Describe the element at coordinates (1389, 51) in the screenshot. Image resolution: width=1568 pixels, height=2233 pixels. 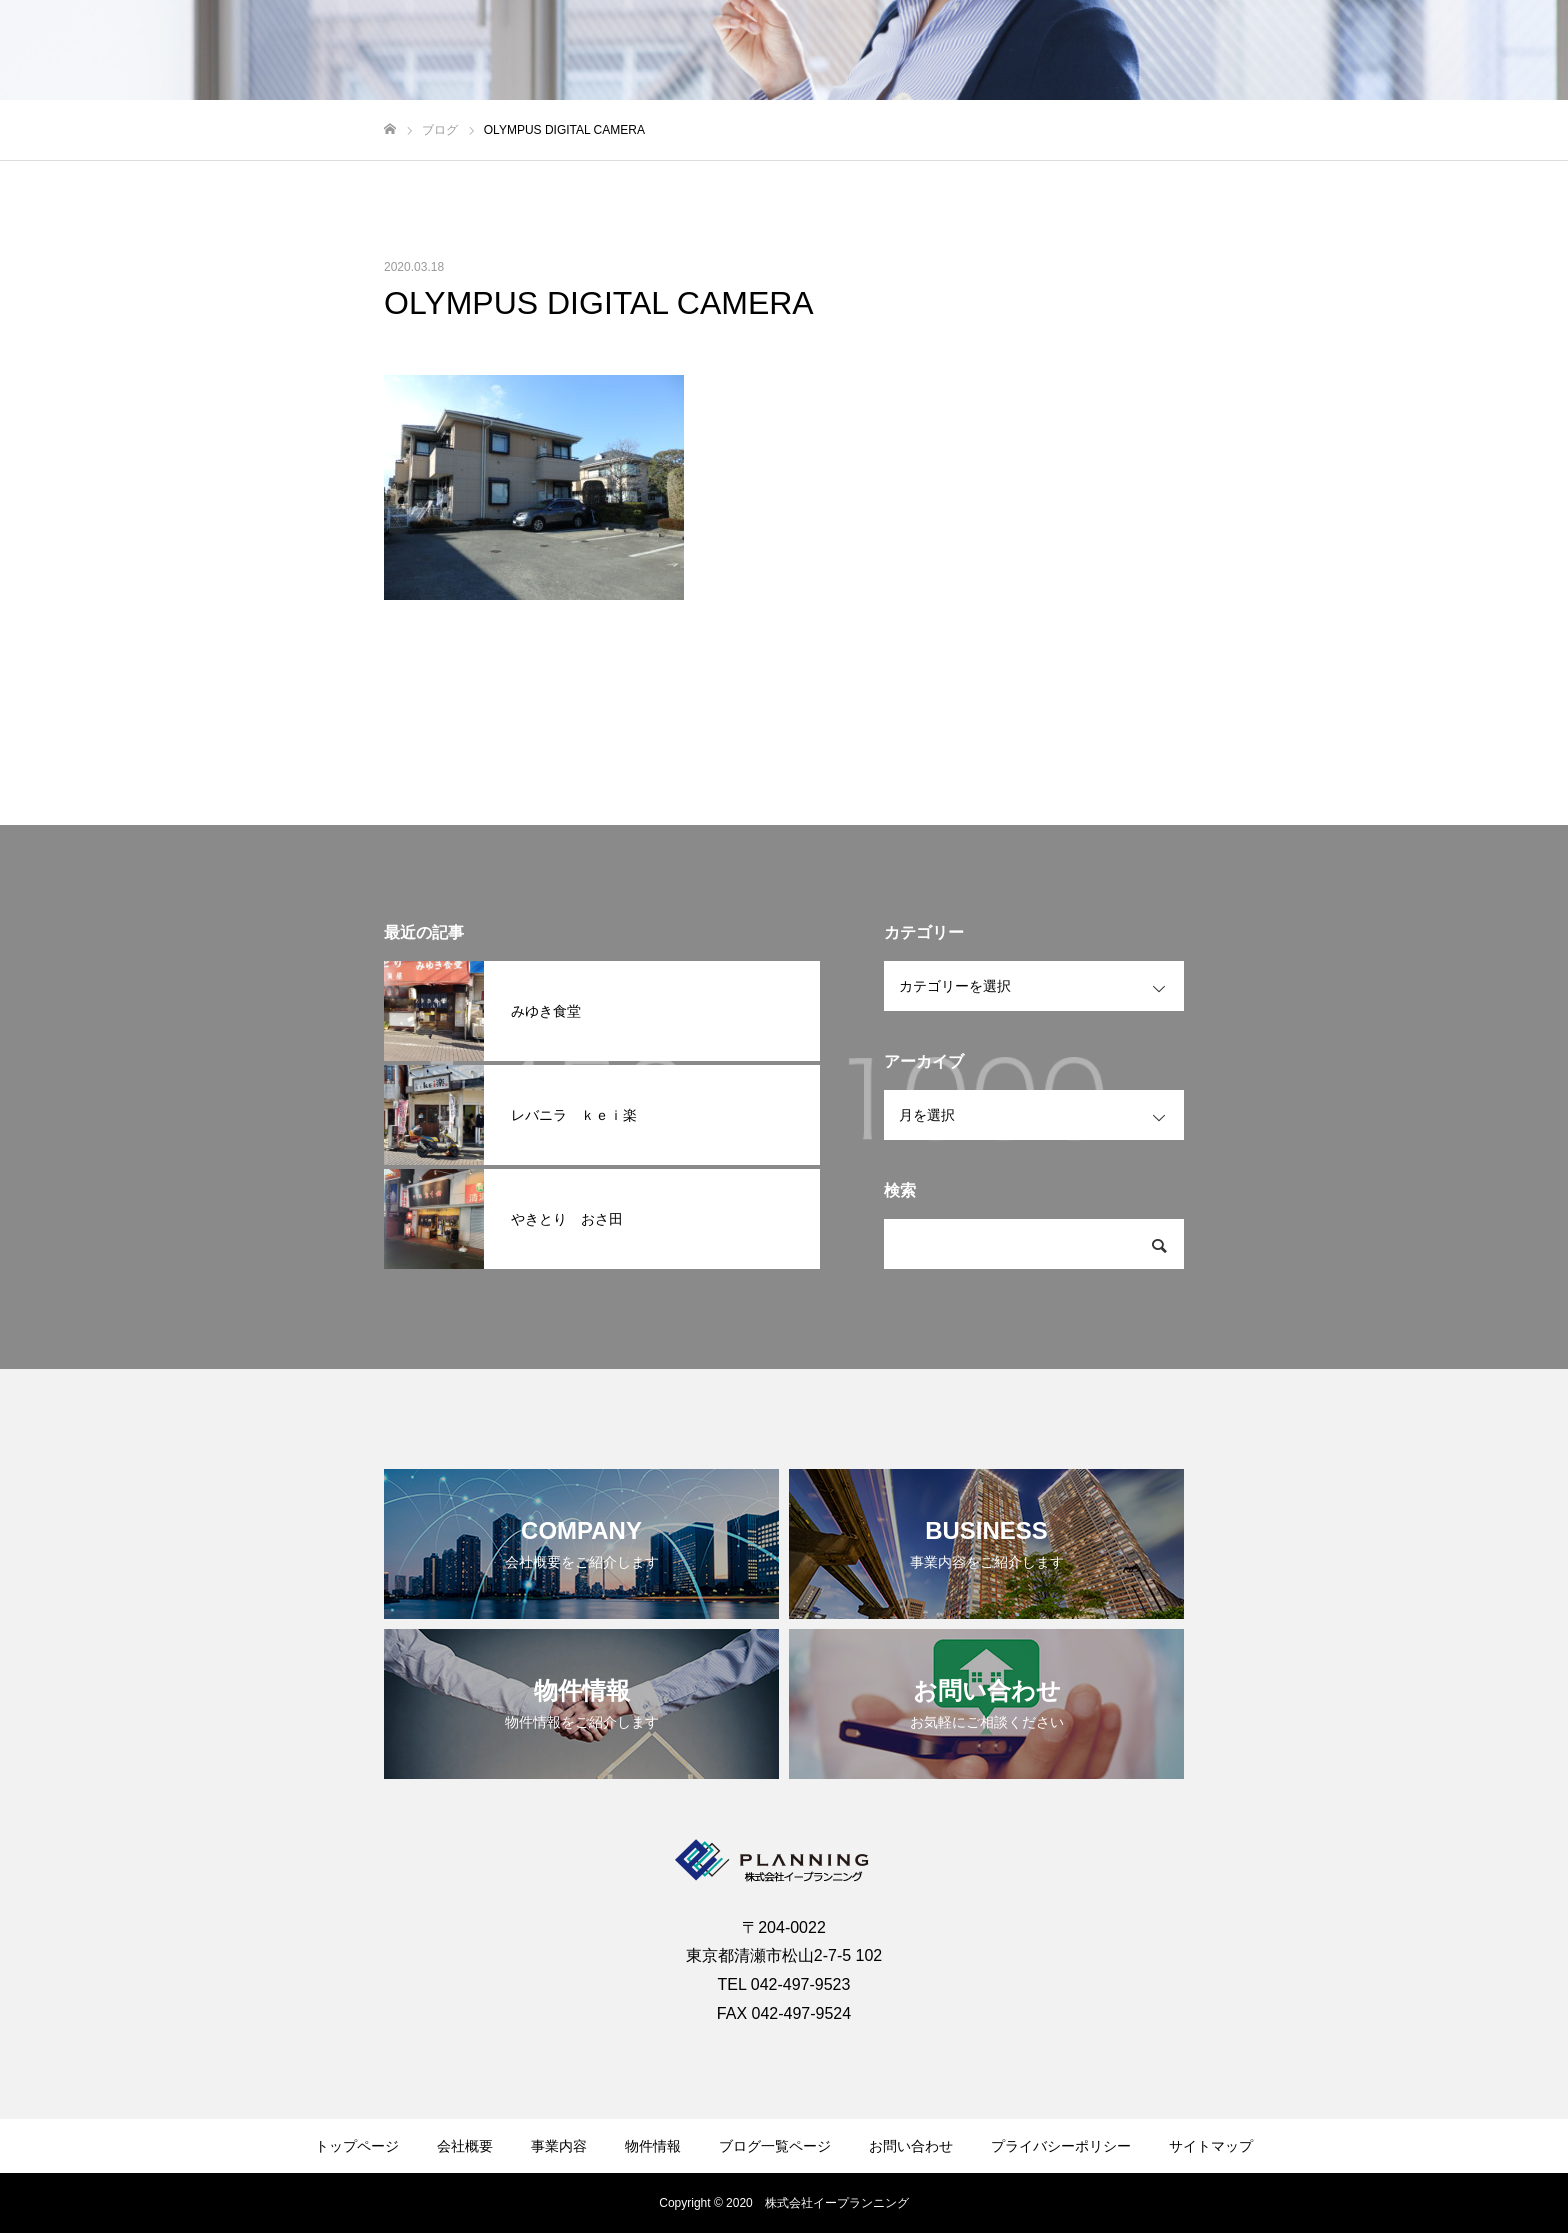
I see `ブログ` at that location.